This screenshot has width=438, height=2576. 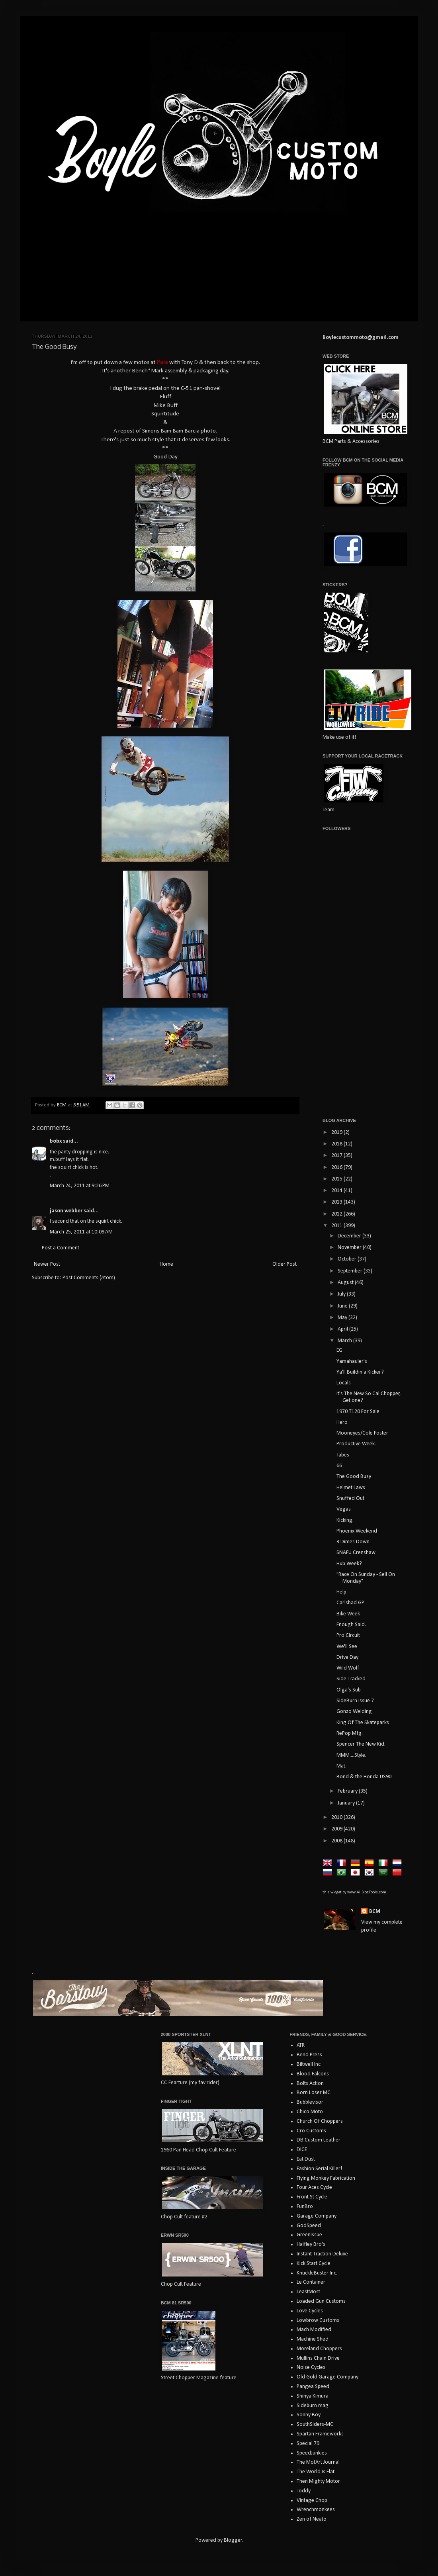 What do you see at coordinates (311, 2244) in the screenshot?
I see `Haifley Bro's` at bounding box center [311, 2244].